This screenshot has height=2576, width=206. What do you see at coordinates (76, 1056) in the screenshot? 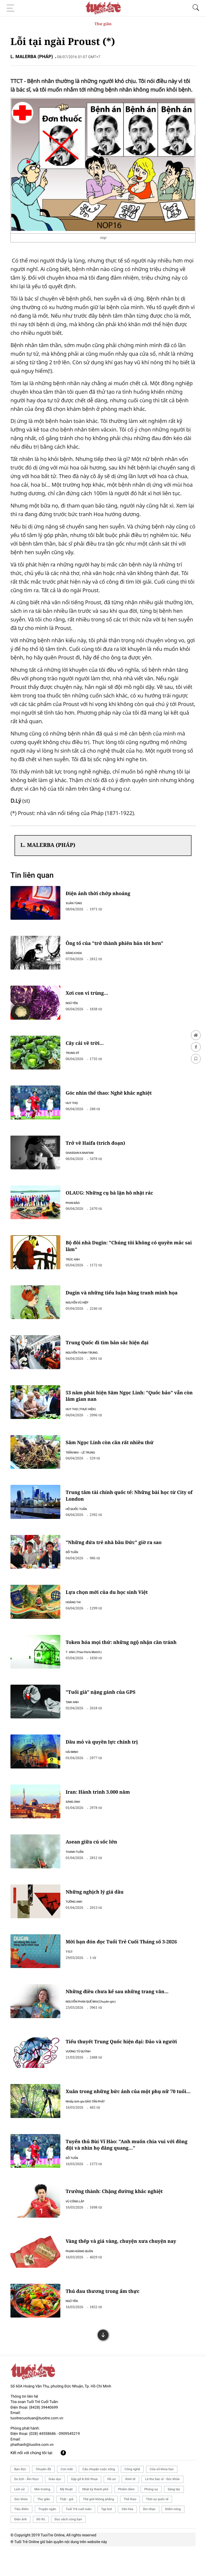
I see `TRUNG SỸ` at bounding box center [76, 1056].